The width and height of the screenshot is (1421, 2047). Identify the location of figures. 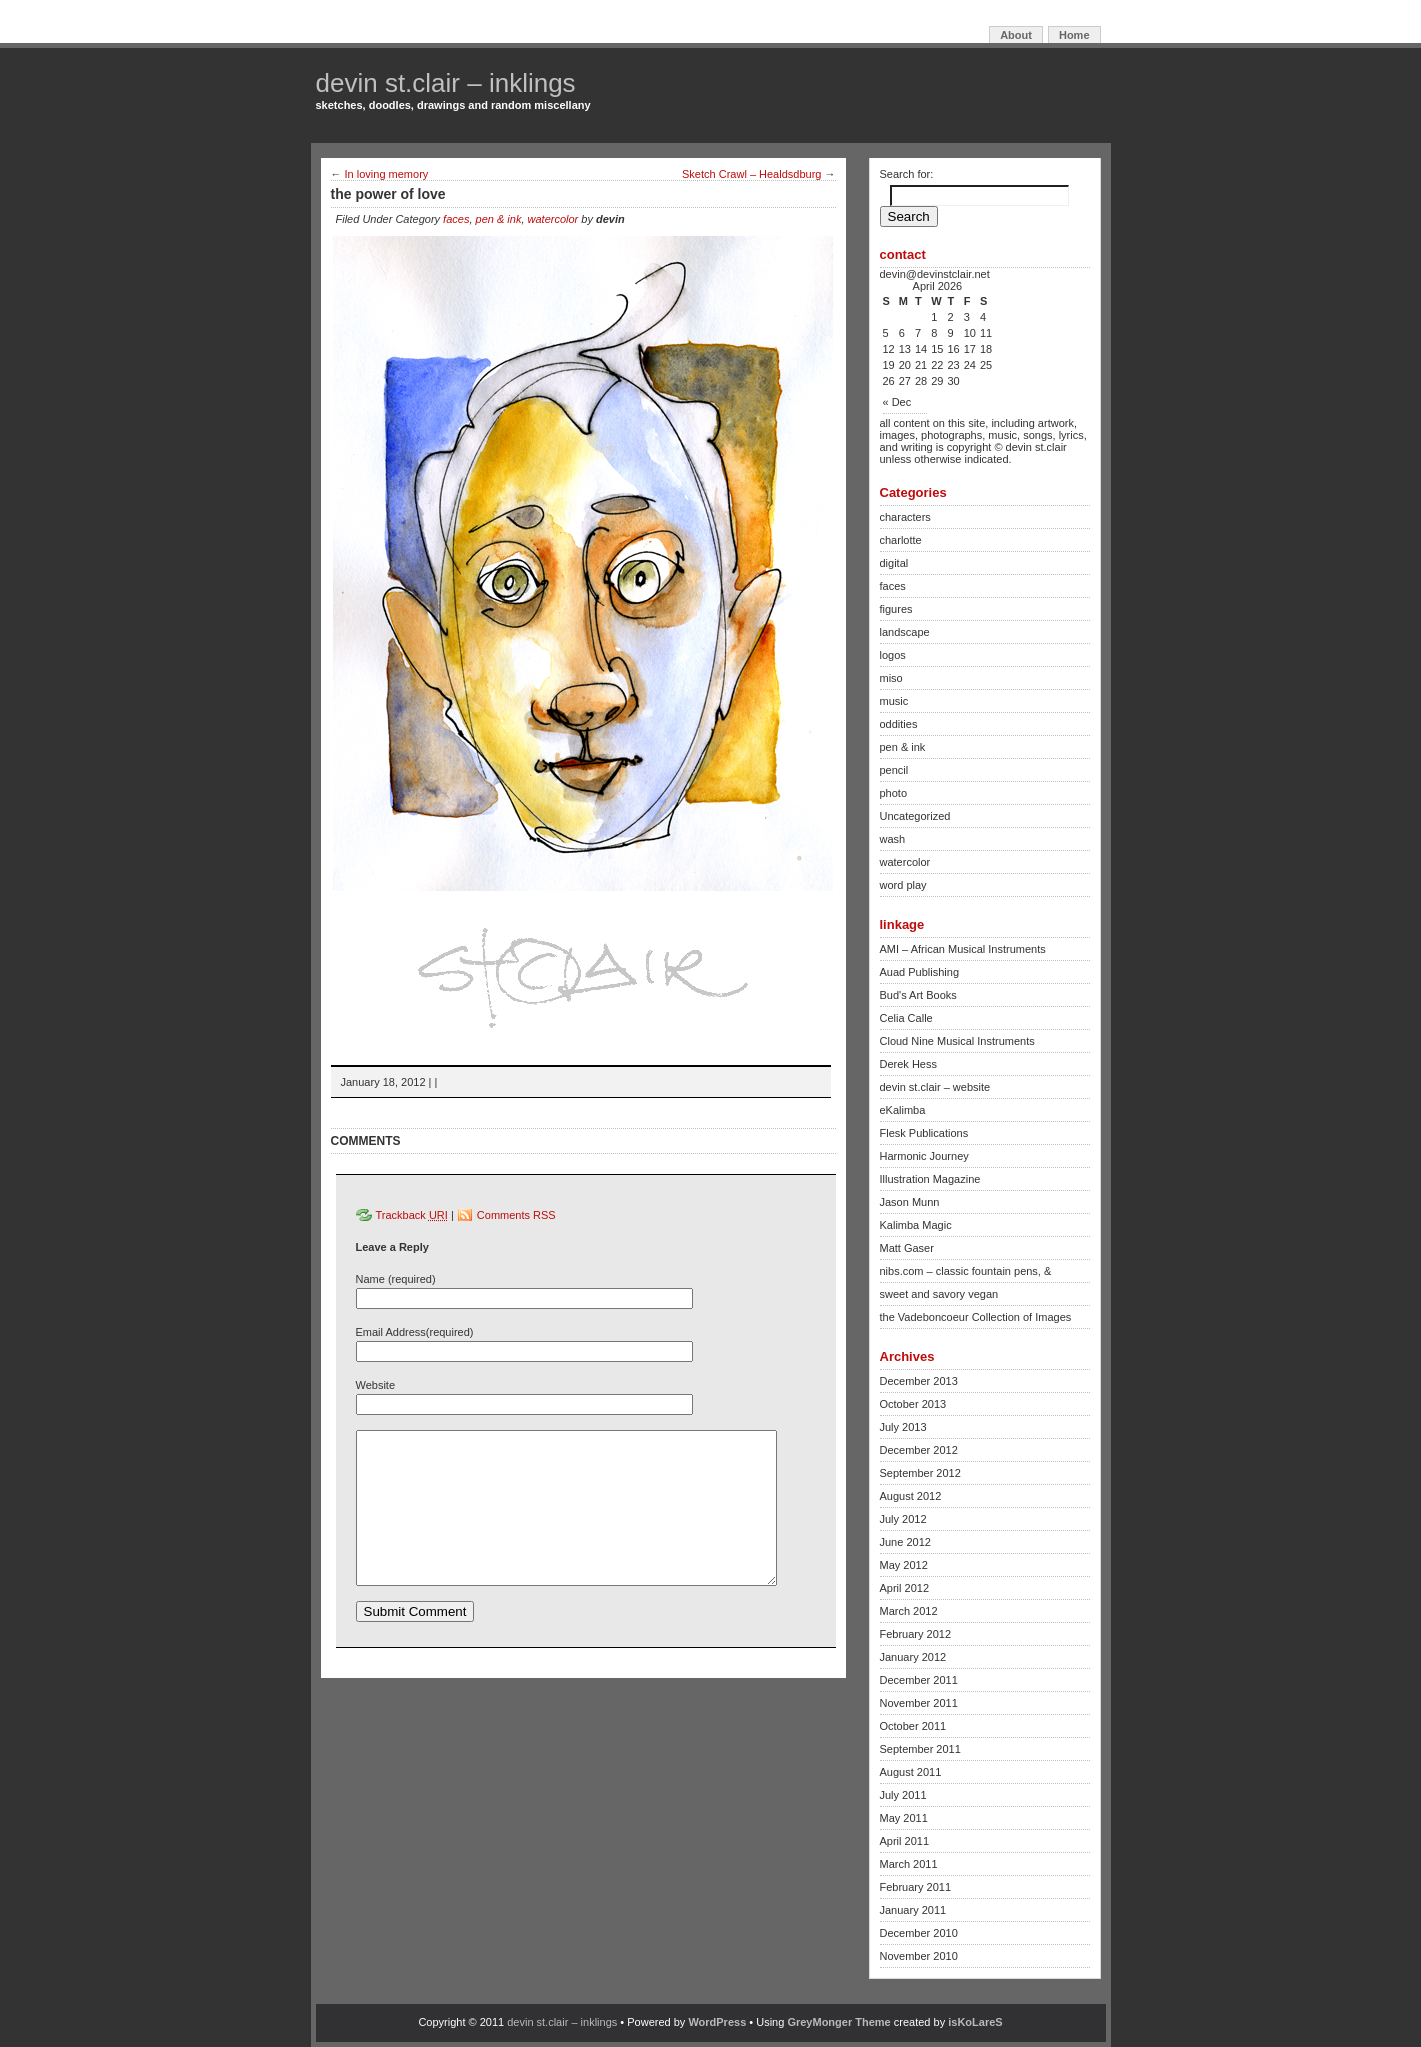
(896, 609).